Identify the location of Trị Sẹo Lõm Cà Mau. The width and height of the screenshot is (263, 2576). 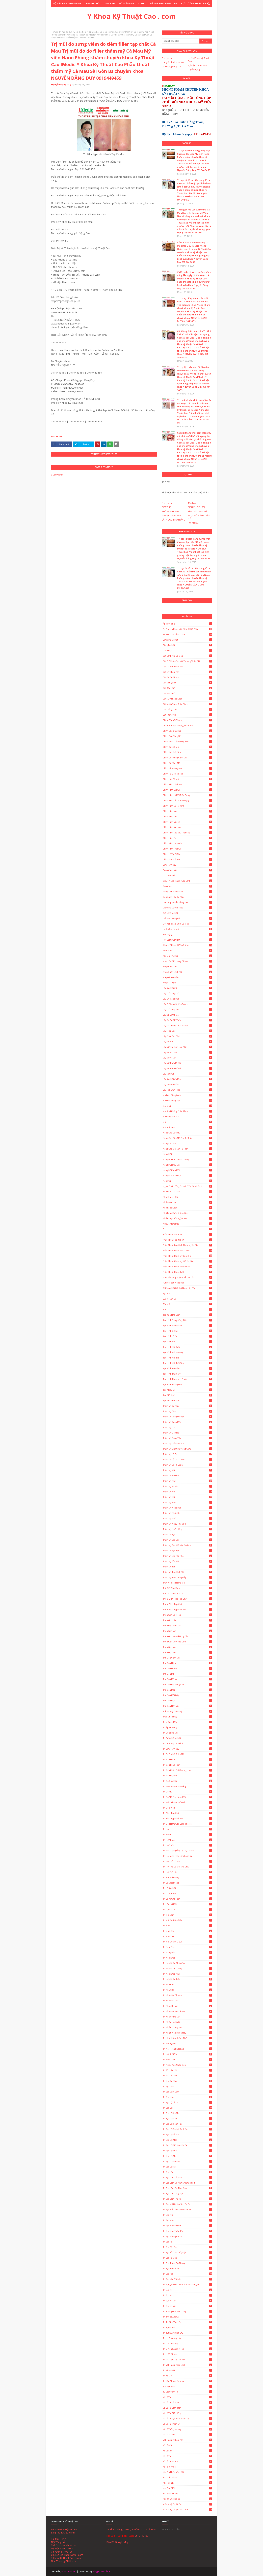
(187, 2177).